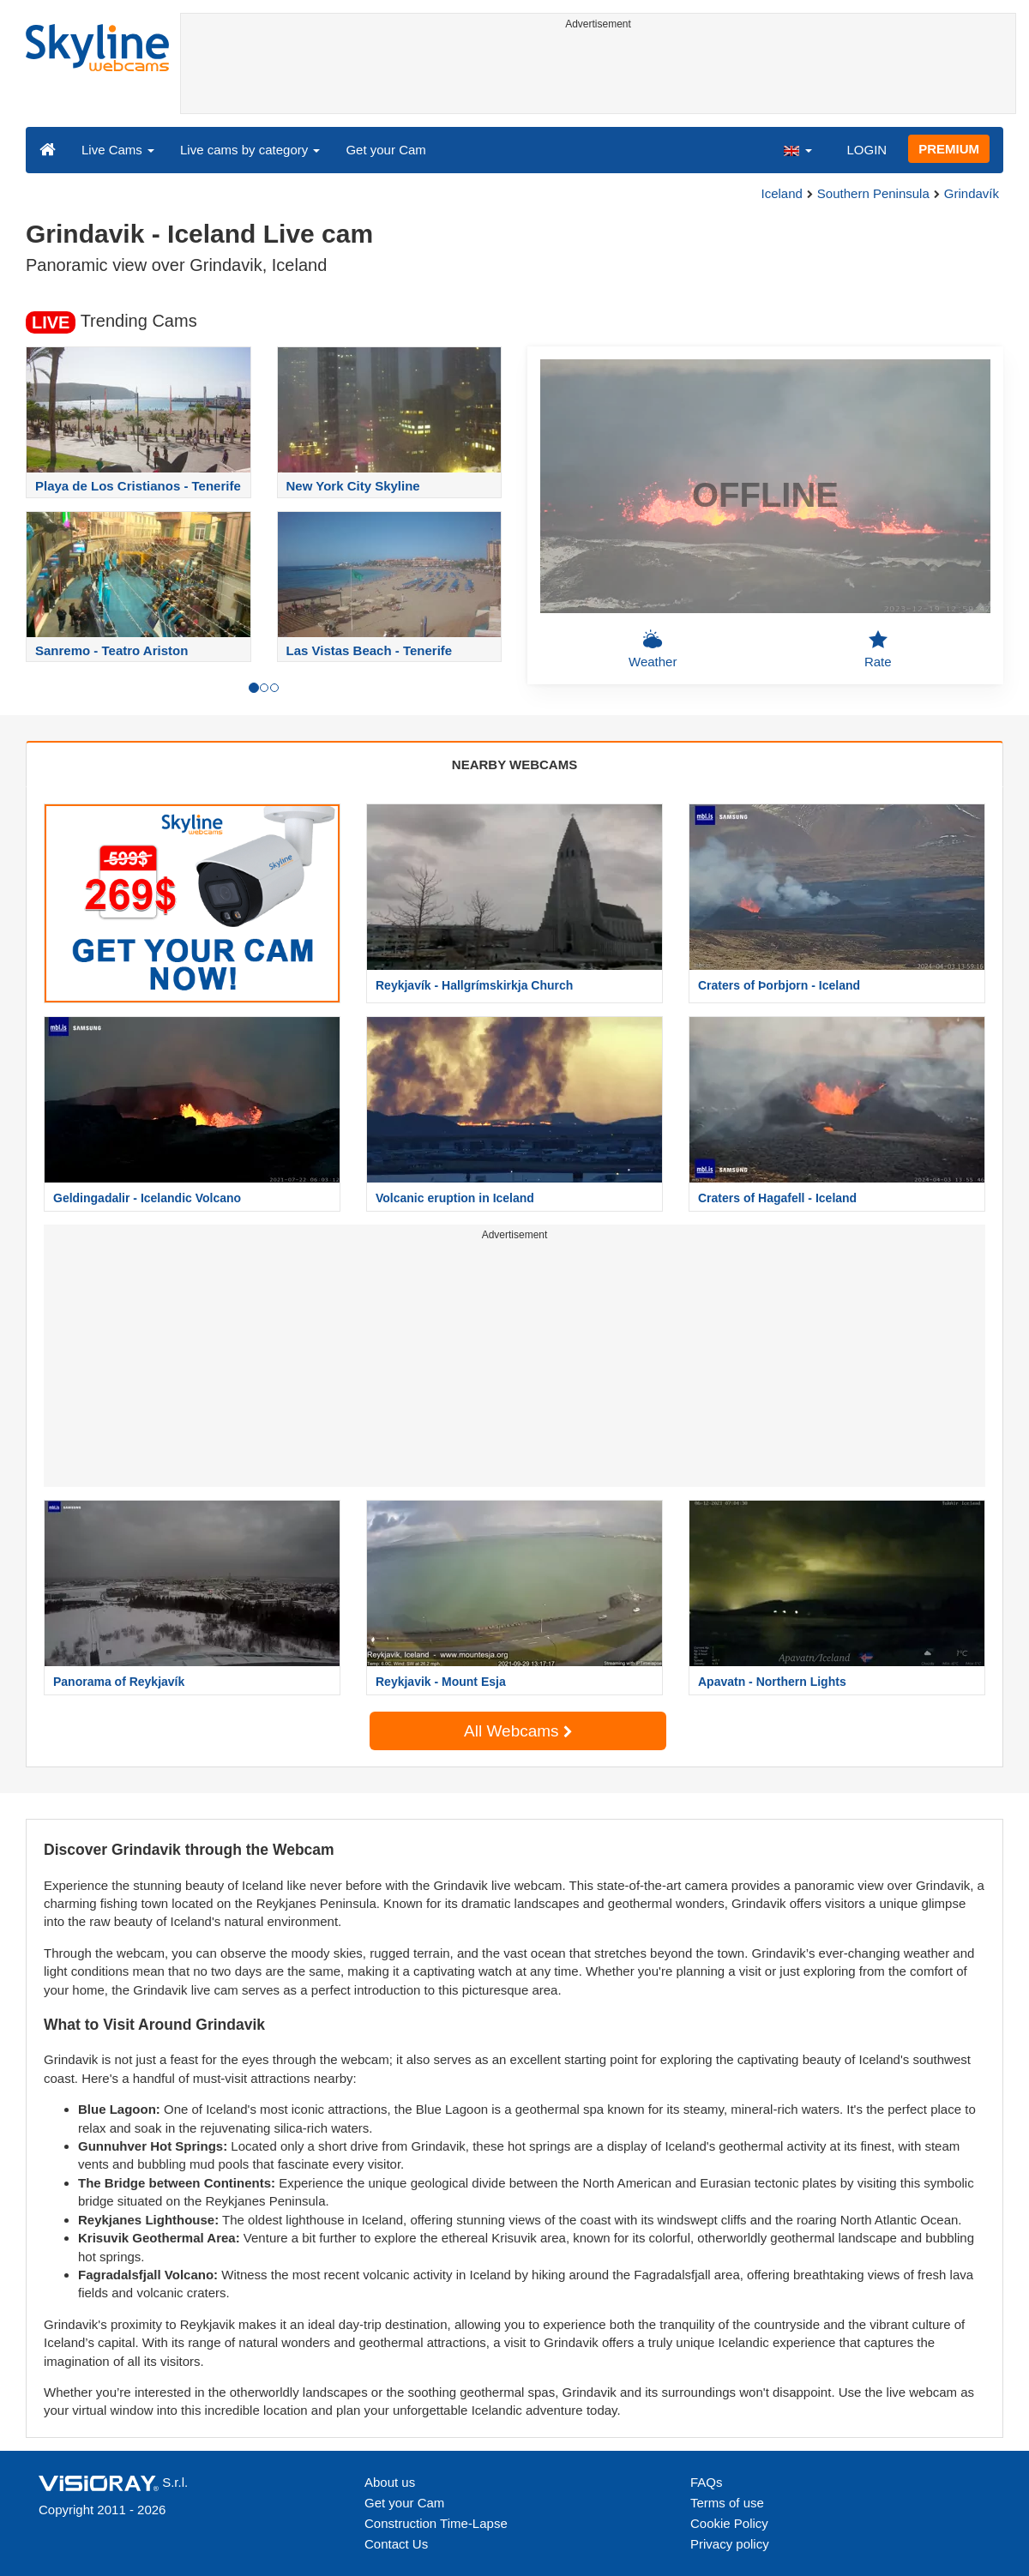 The height and width of the screenshot is (2576, 1029). I want to click on FAQs, so click(706, 2482).